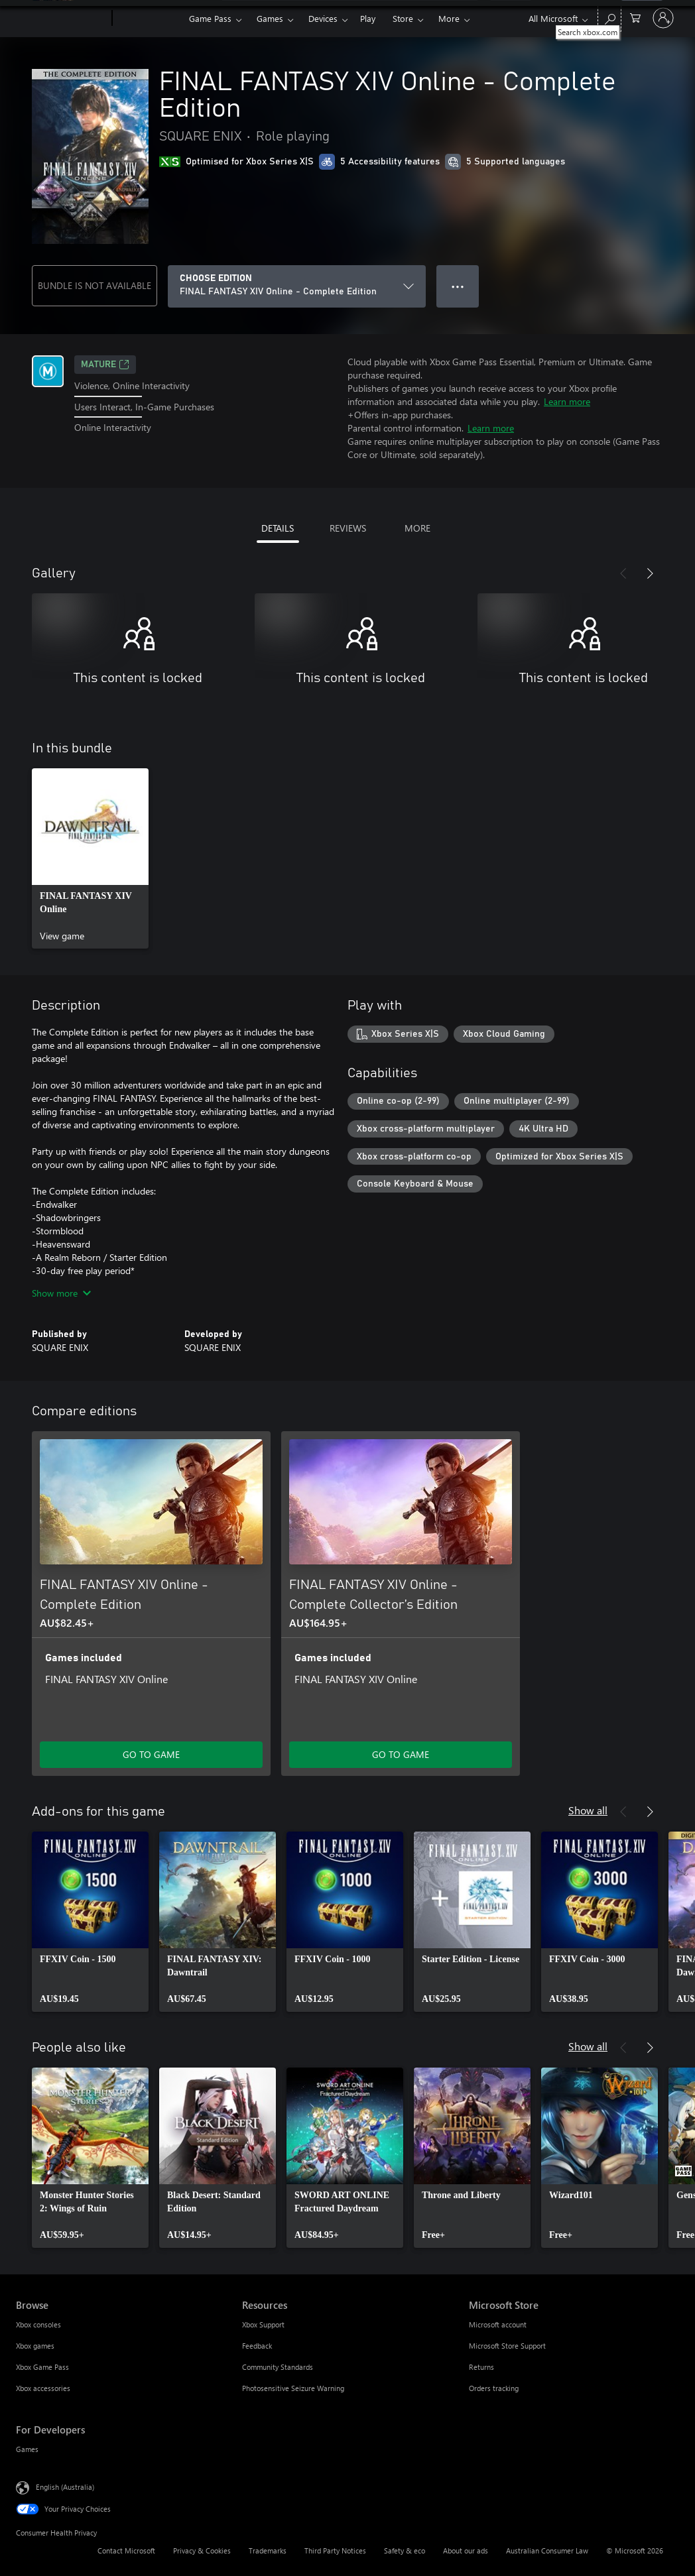 This screenshot has width=695, height=2576. I want to click on Store, so click(403, 18).